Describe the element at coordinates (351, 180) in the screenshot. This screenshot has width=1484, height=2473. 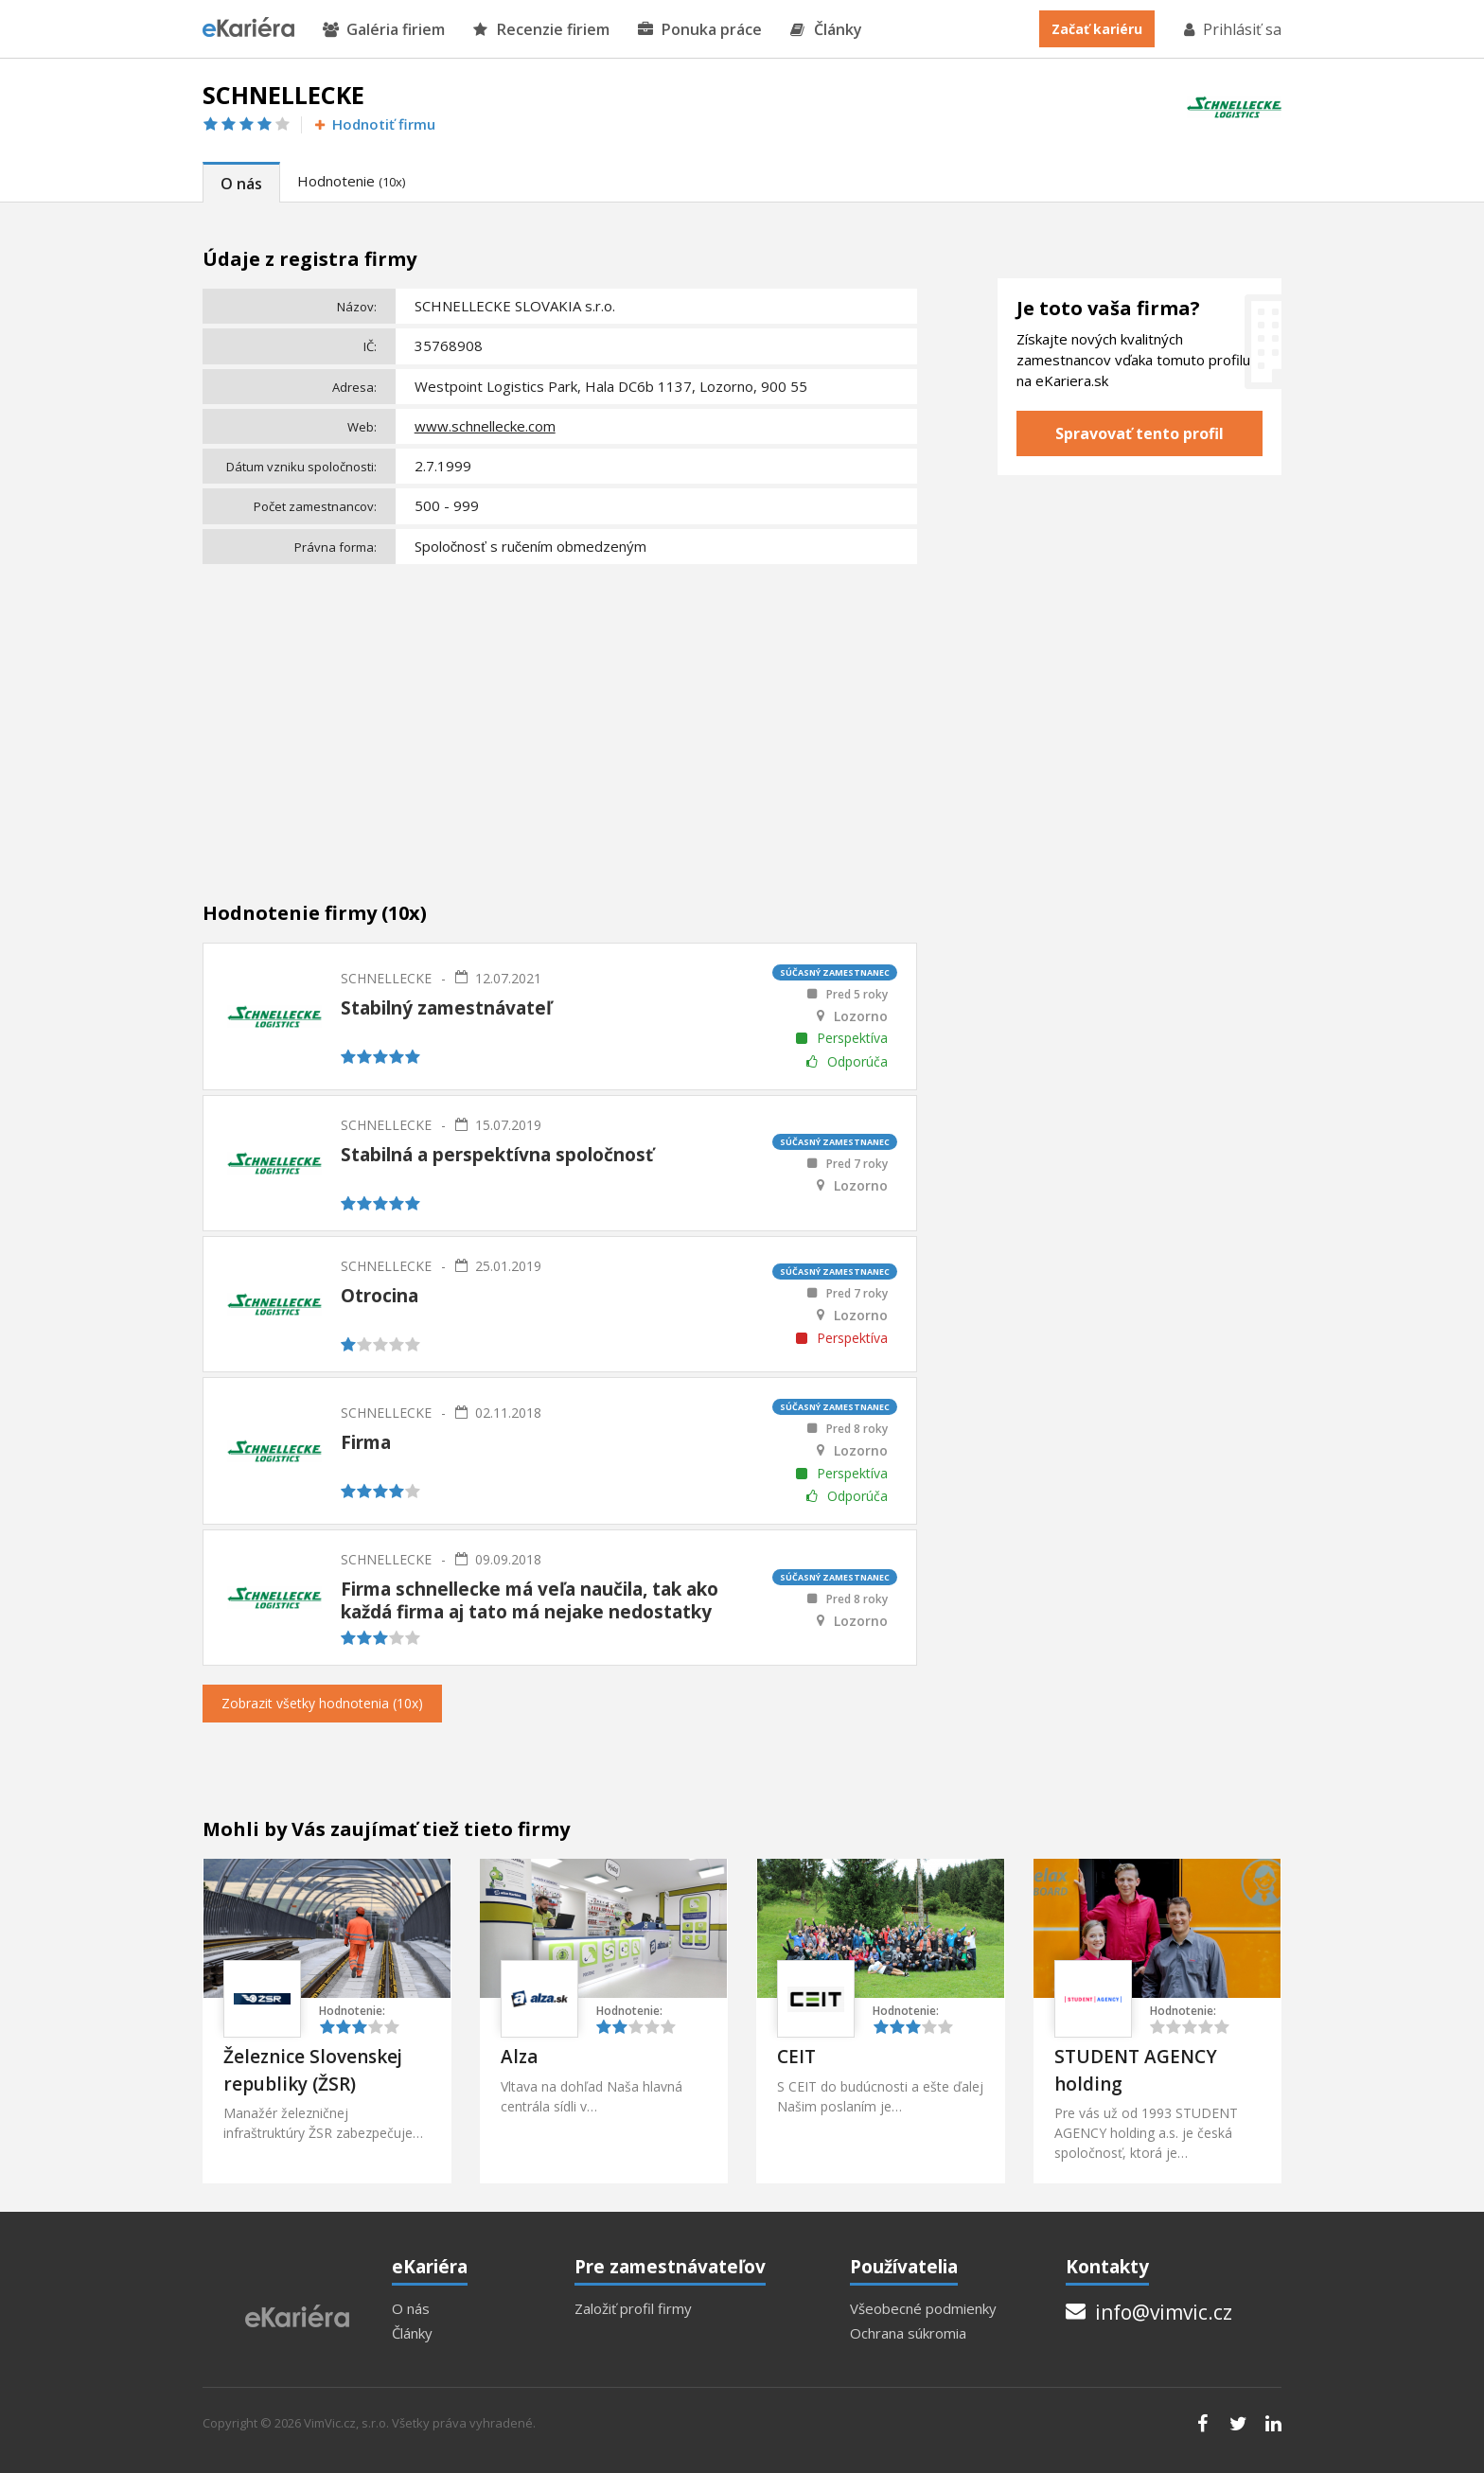
I see `Hodnotenie` at that location.